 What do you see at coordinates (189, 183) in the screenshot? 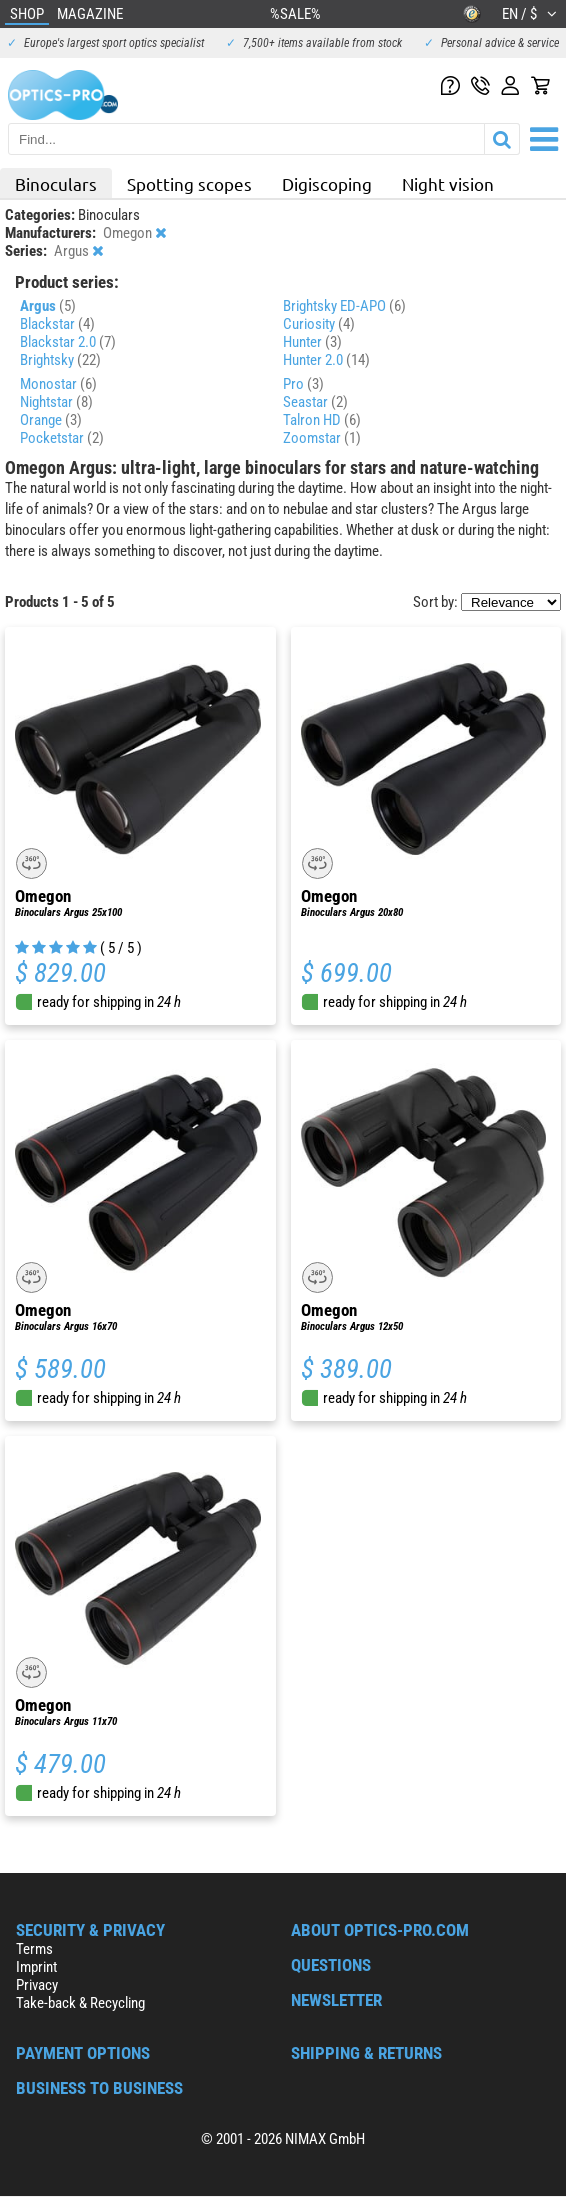
I see `Spotting scopes` at bounding box center [189, 183].